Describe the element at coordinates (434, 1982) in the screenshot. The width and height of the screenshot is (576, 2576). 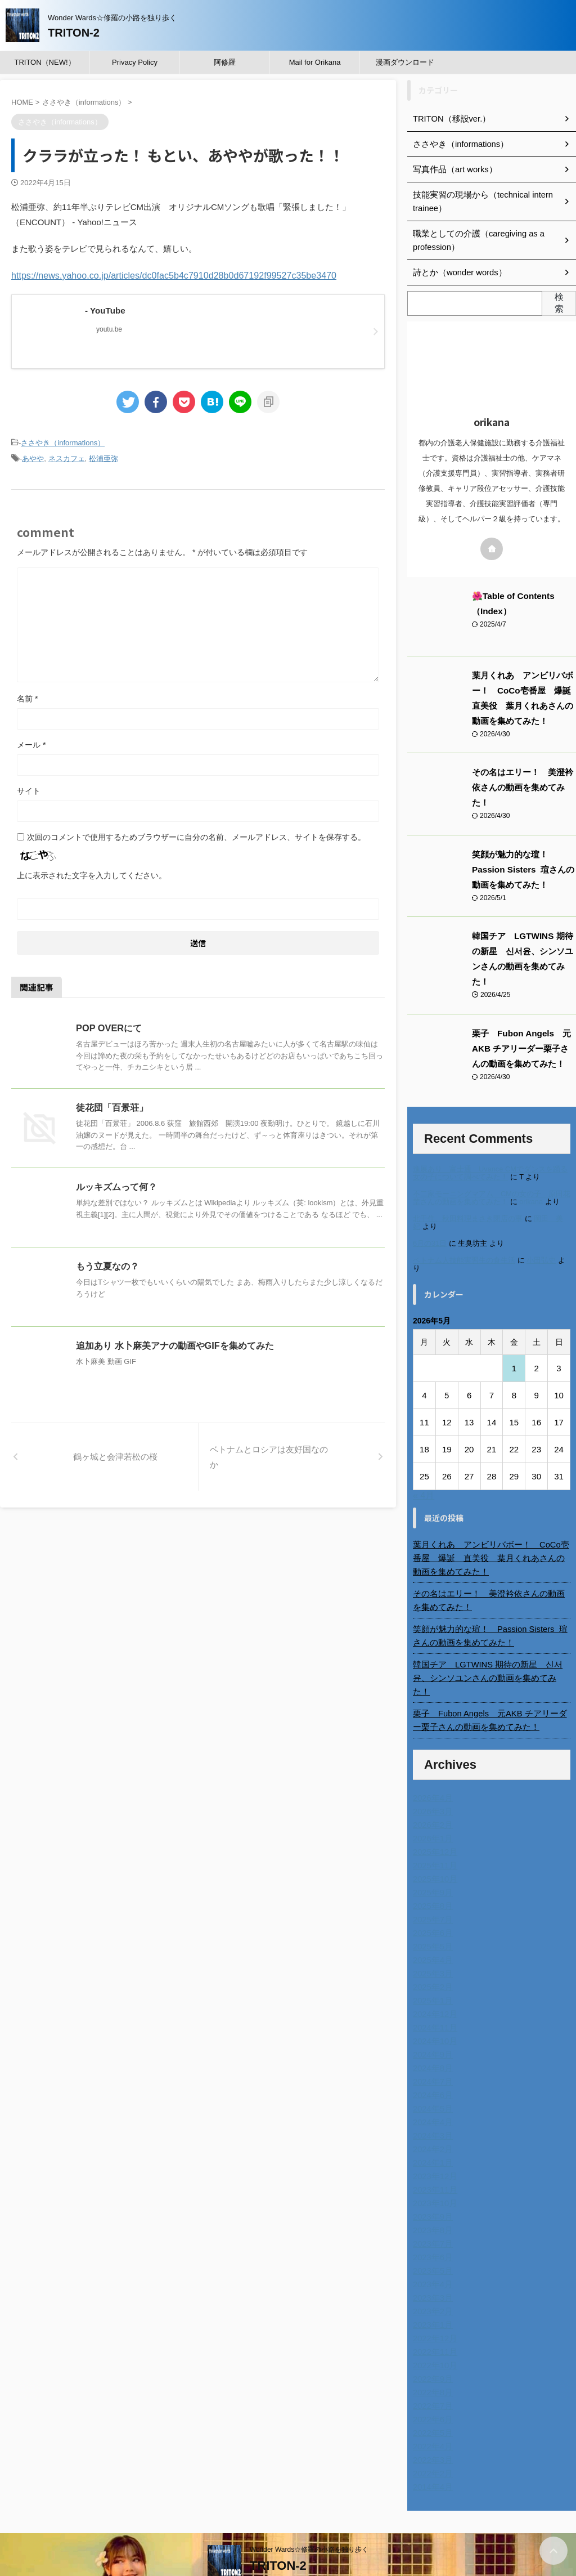
I see `2024年12月` at that location.